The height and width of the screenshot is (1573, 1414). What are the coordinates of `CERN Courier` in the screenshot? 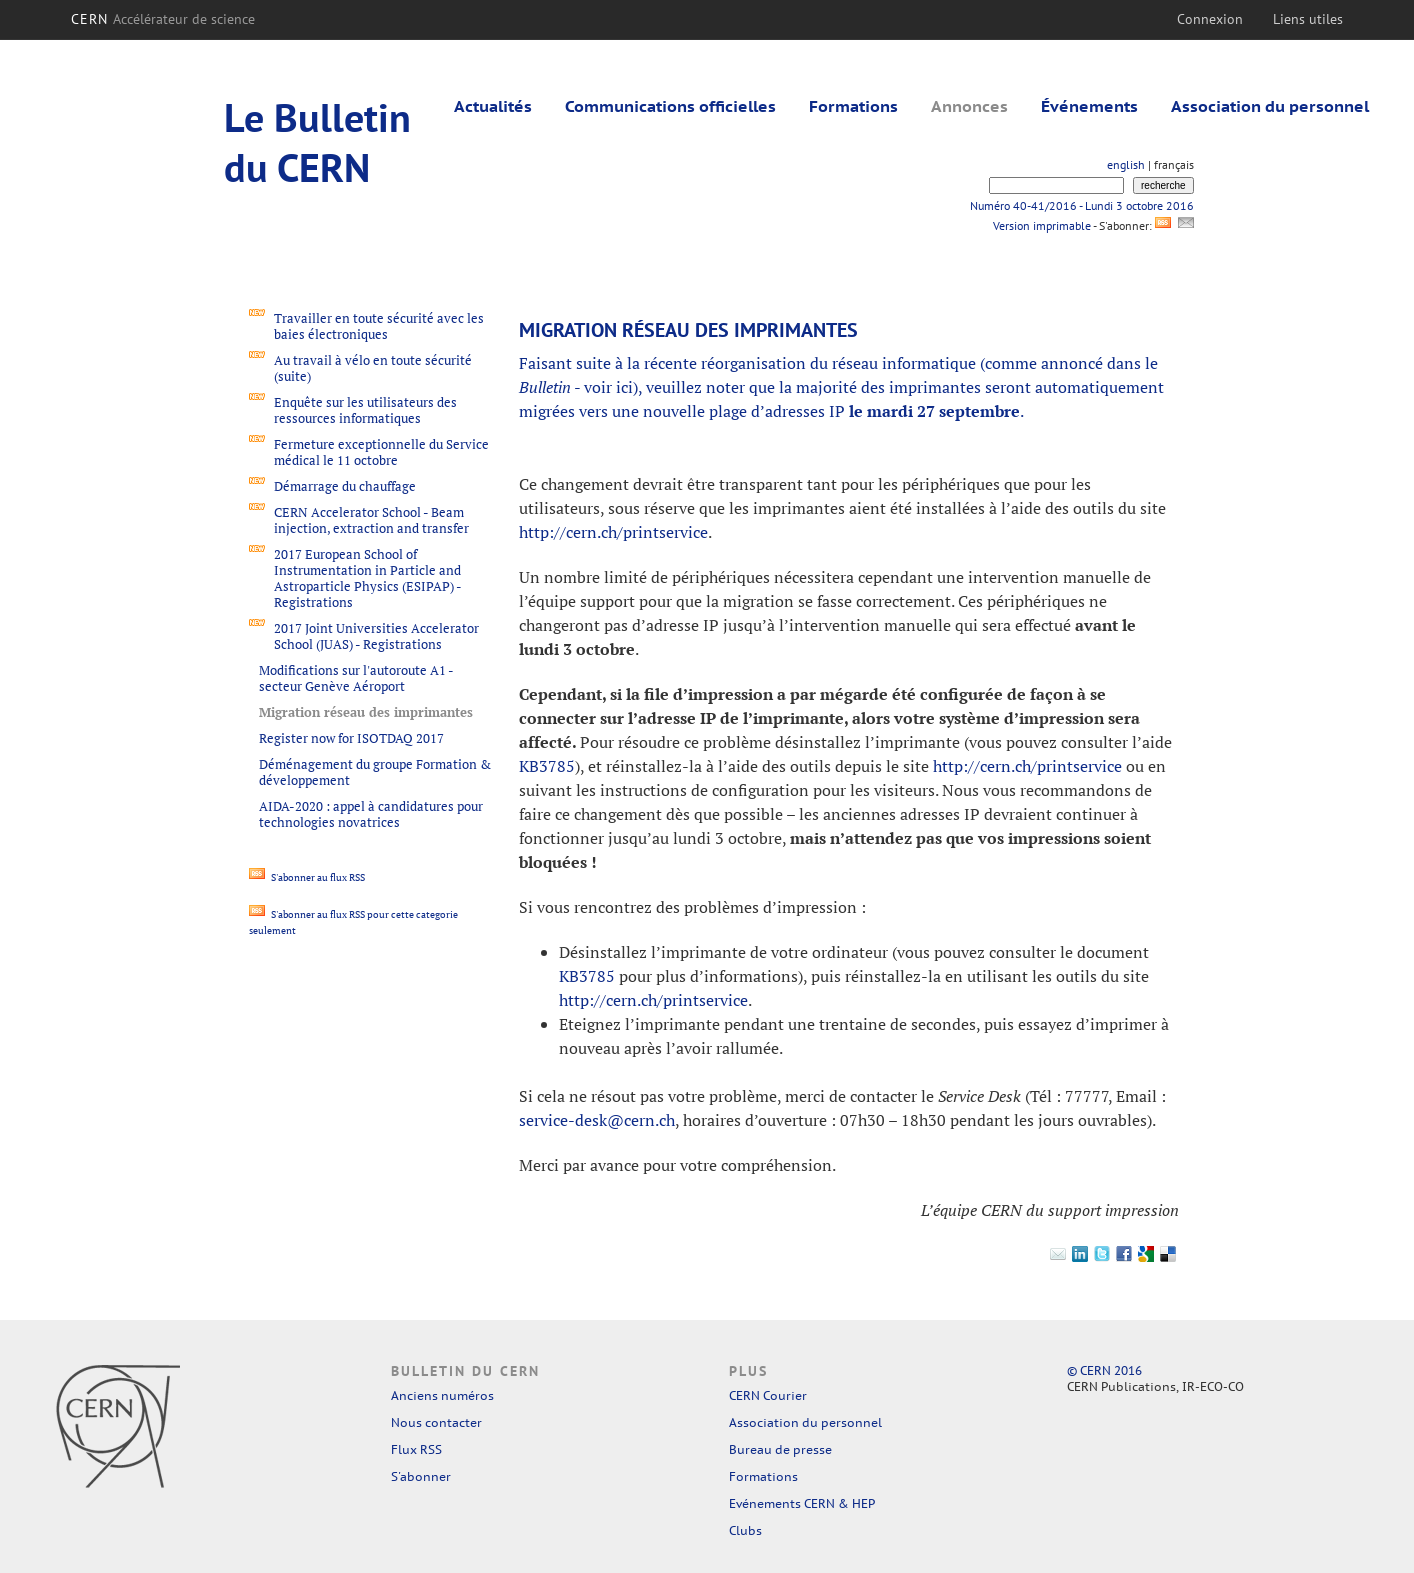 It's located at (768, 1395).